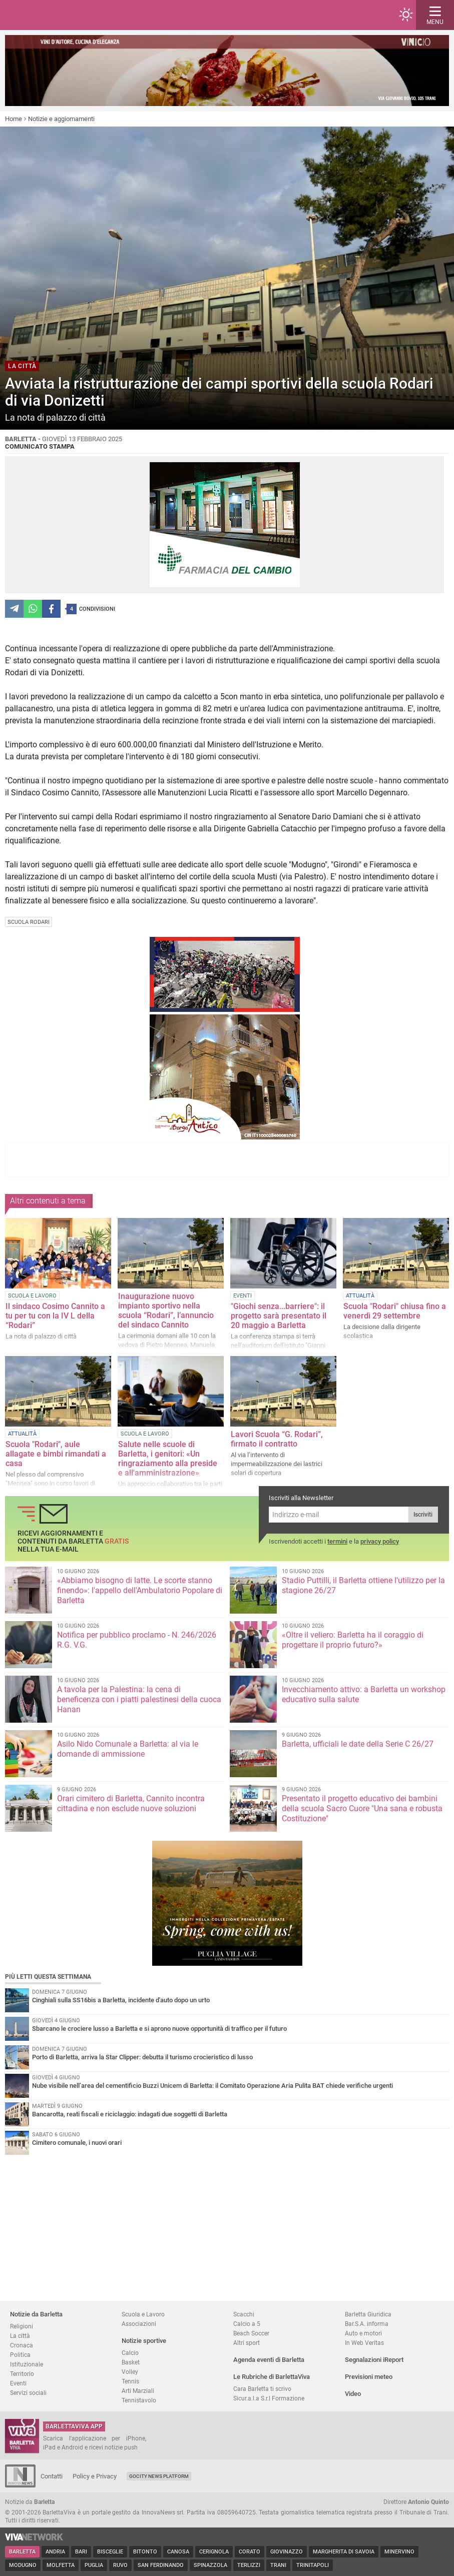 The height and width of the screenshot is (2576, 454). Describe the element at coordinates (23, 2565) in the screenshot. I see `Modugno` at that location.